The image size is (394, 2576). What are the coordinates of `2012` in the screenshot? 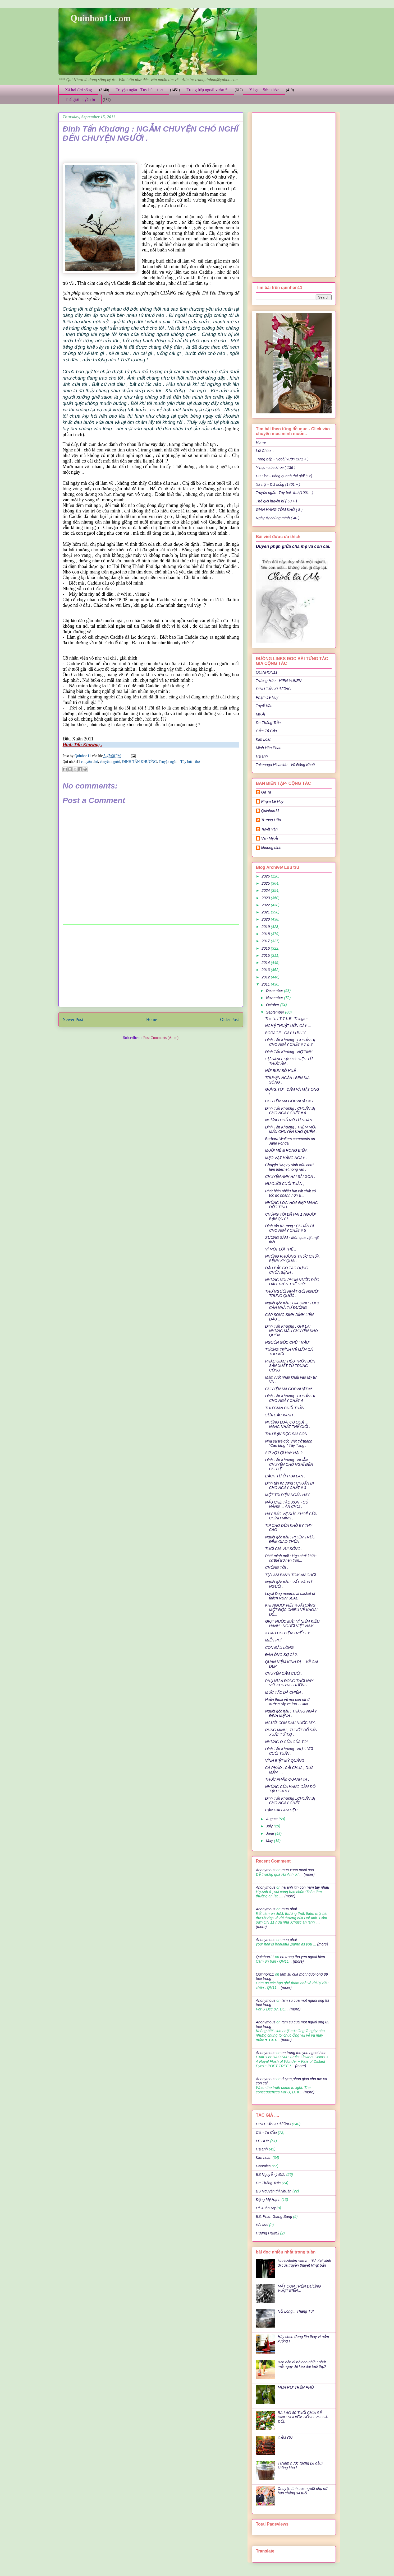 It's located at (266, 977).